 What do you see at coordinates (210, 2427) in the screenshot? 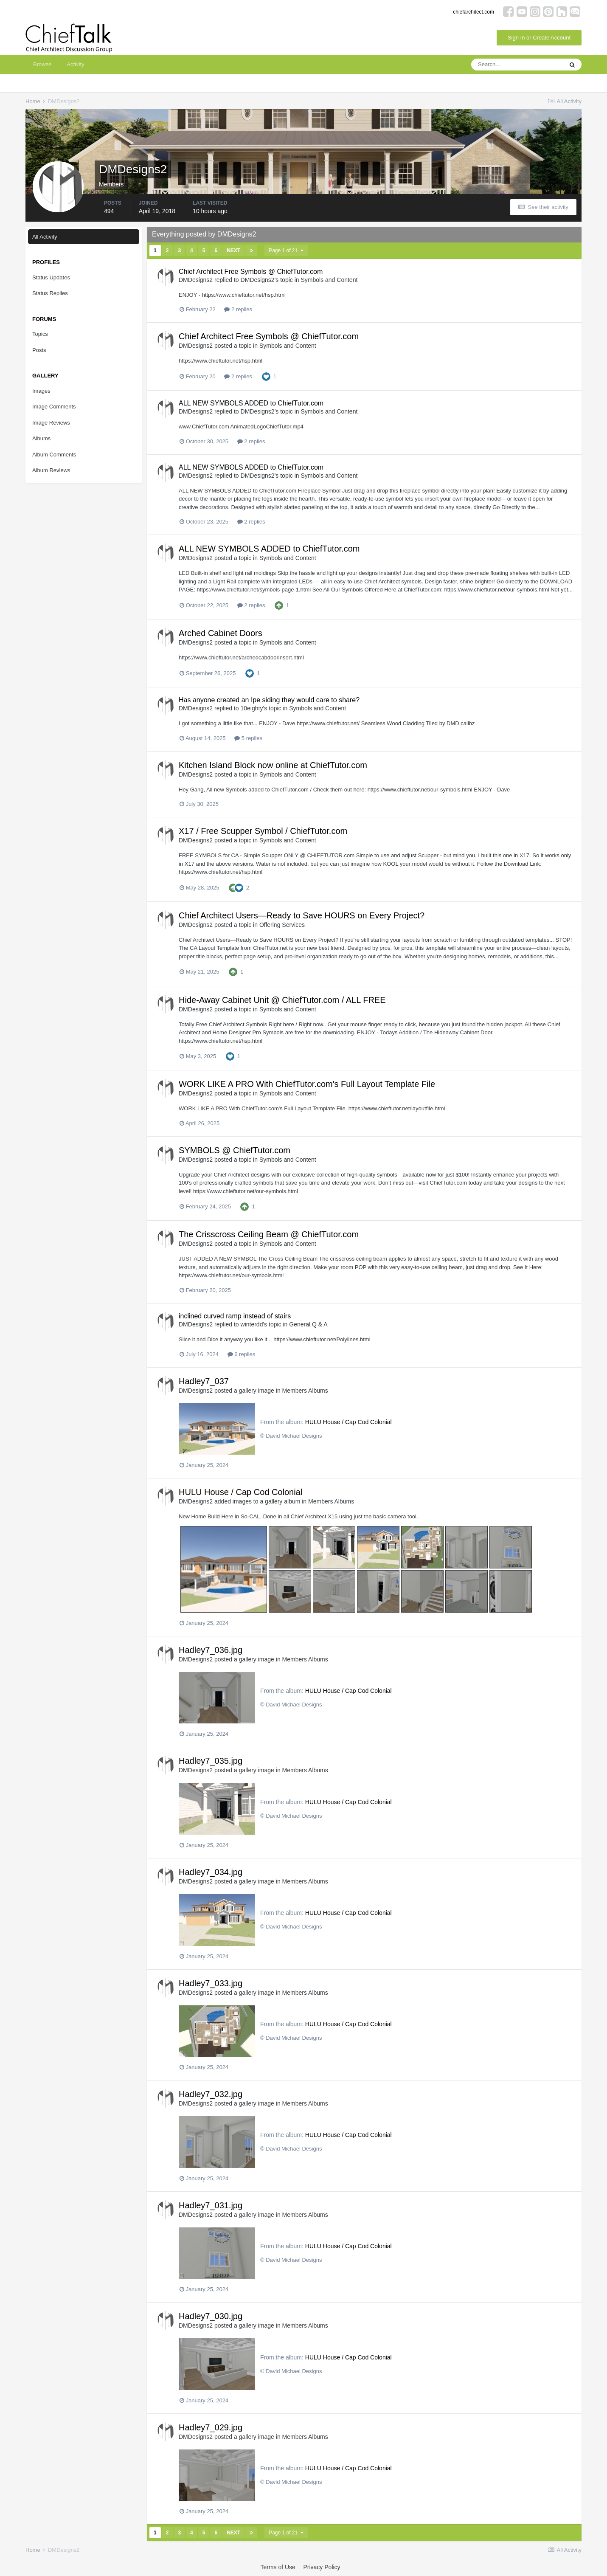
I see `Hadley7_029.jpg` at bounding box center [210, 2427].